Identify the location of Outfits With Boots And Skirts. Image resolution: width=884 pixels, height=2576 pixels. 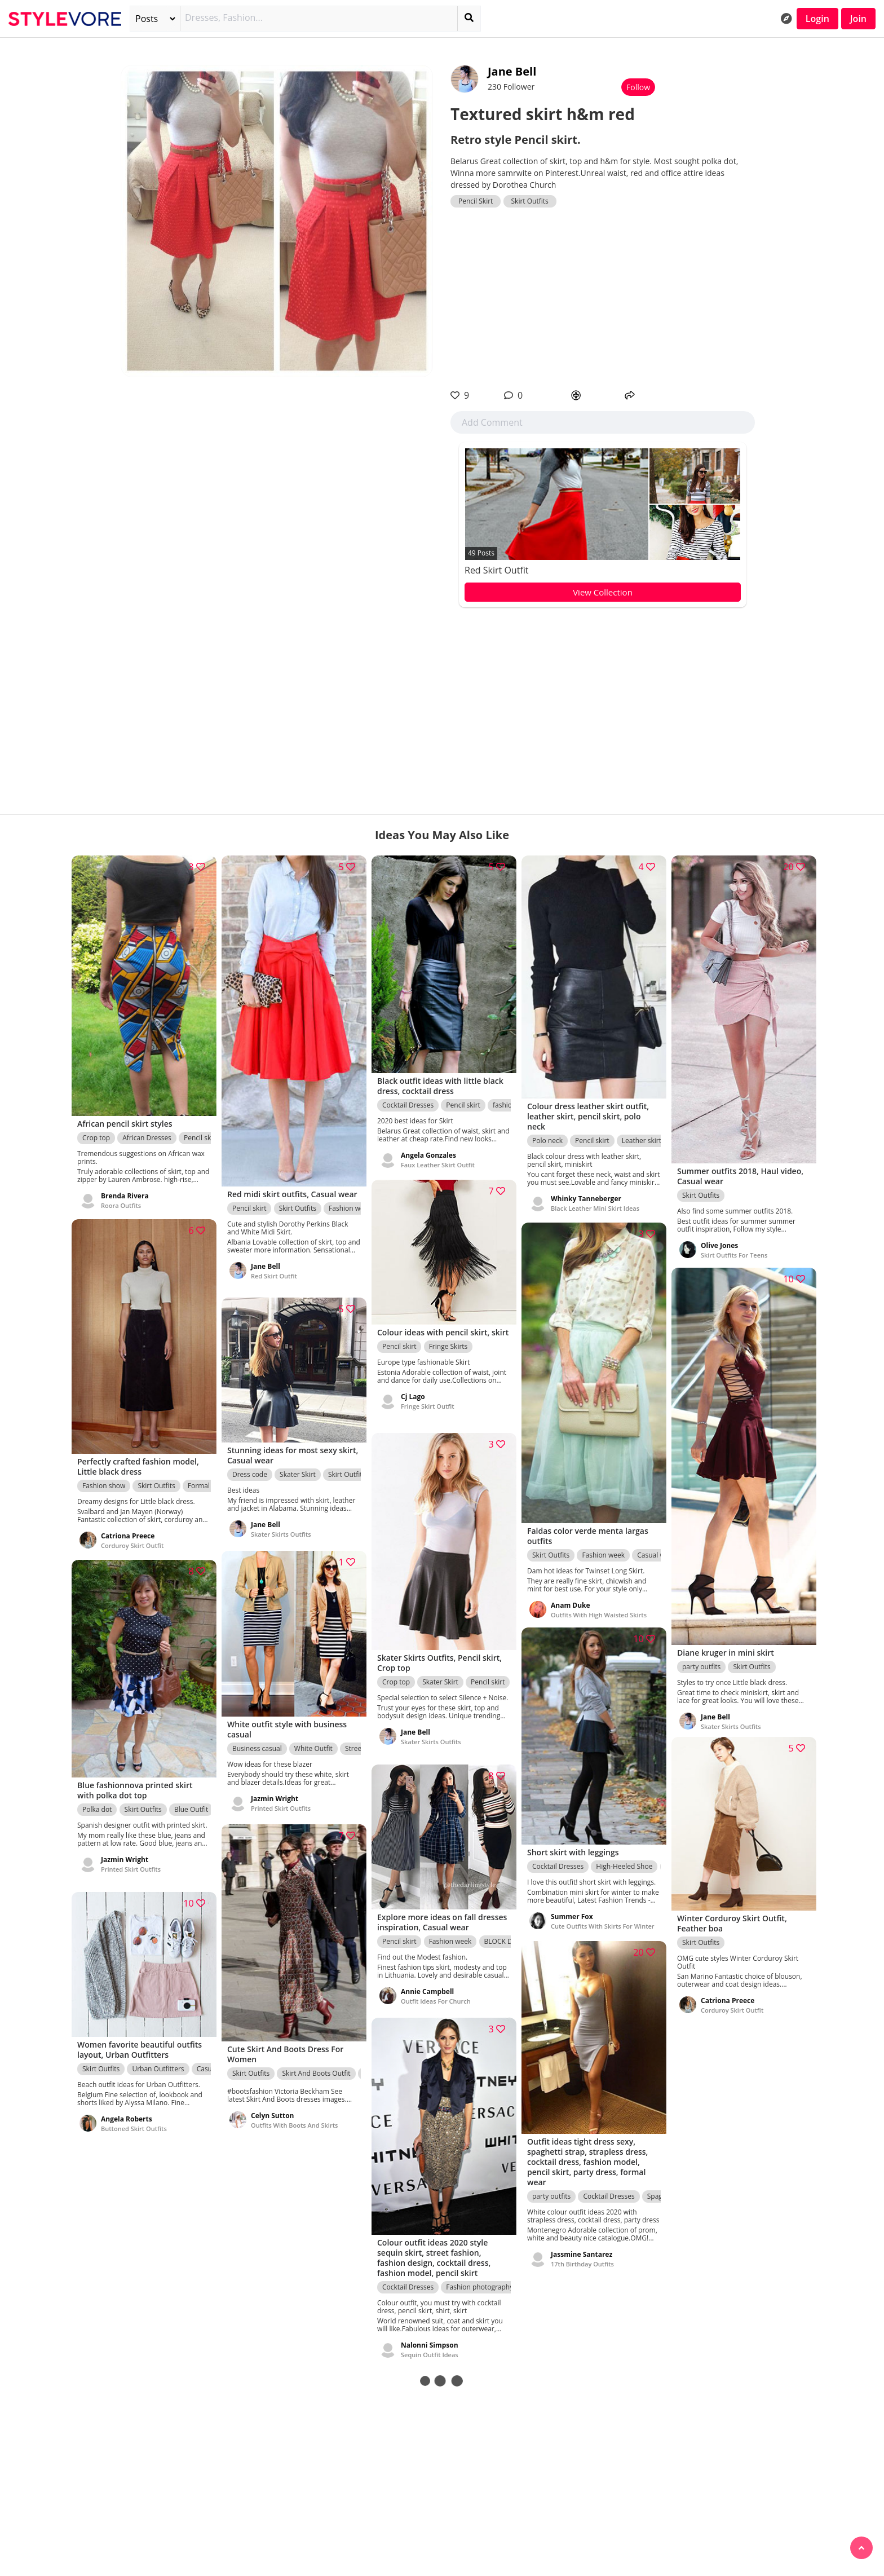
(294, 2119).